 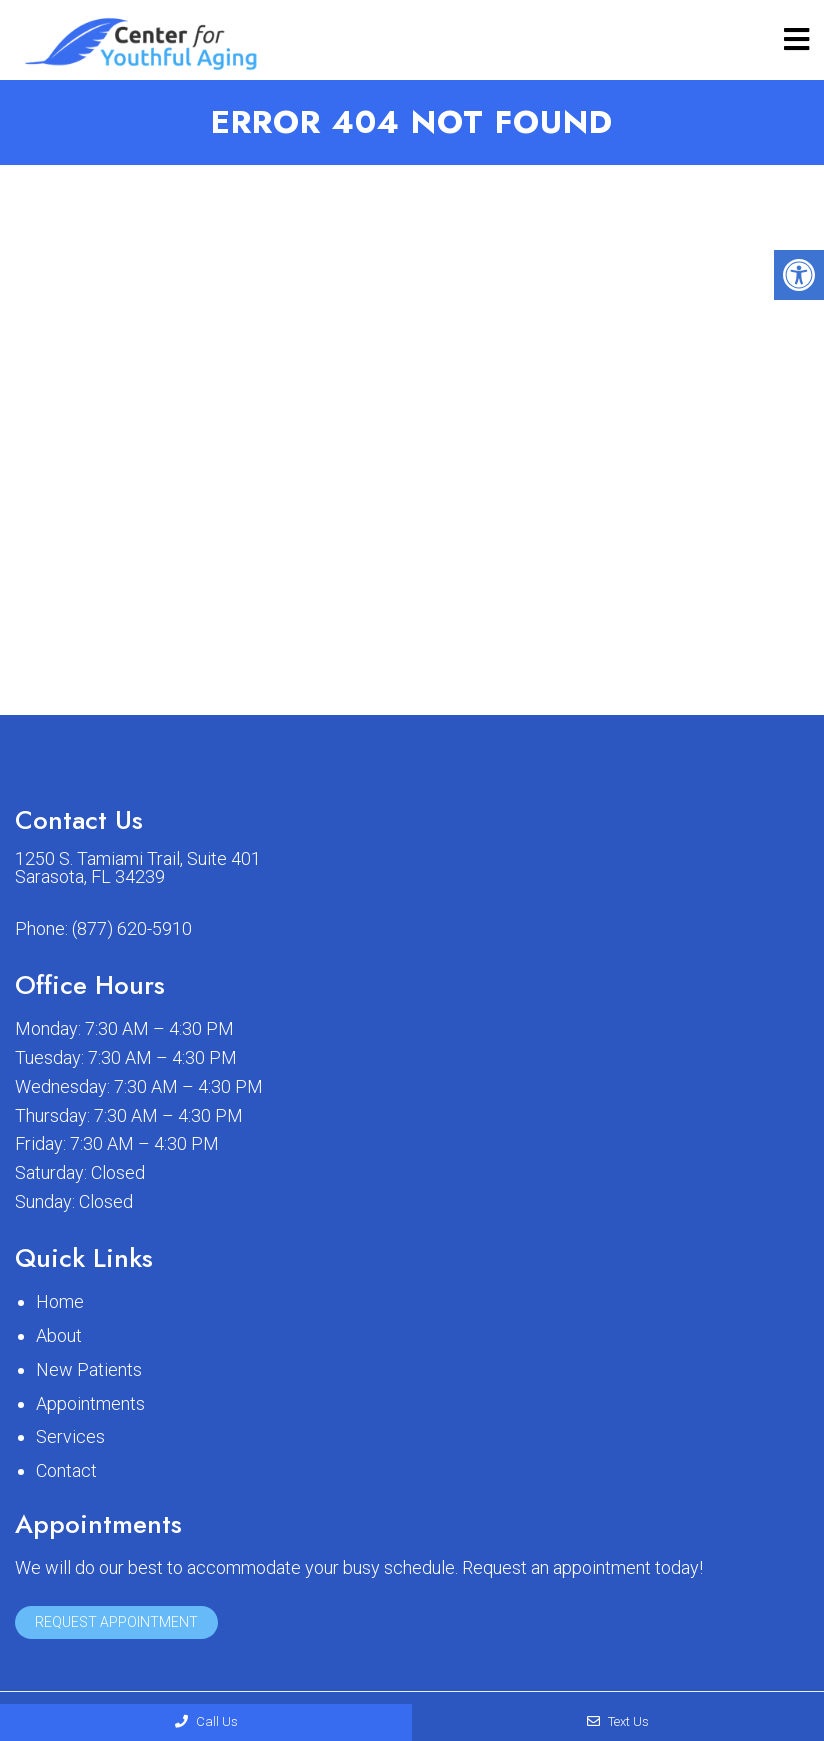 I want to click on Request Appointment, so click(x=116, y=1622).